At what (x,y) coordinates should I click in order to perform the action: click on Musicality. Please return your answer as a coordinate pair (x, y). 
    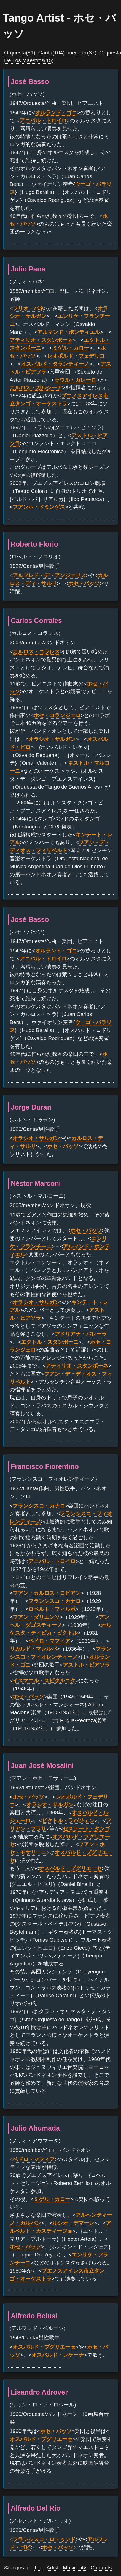
    Looking at the image, I should click on (74, 2567).